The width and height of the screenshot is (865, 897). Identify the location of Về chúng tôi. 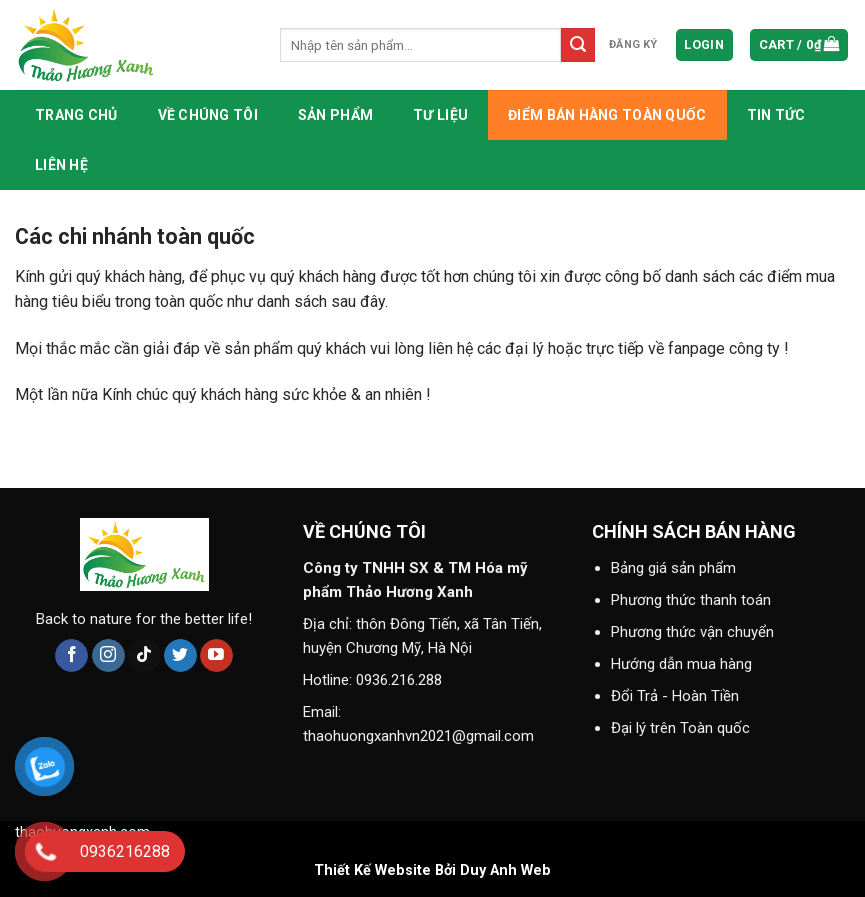
(208, 115).